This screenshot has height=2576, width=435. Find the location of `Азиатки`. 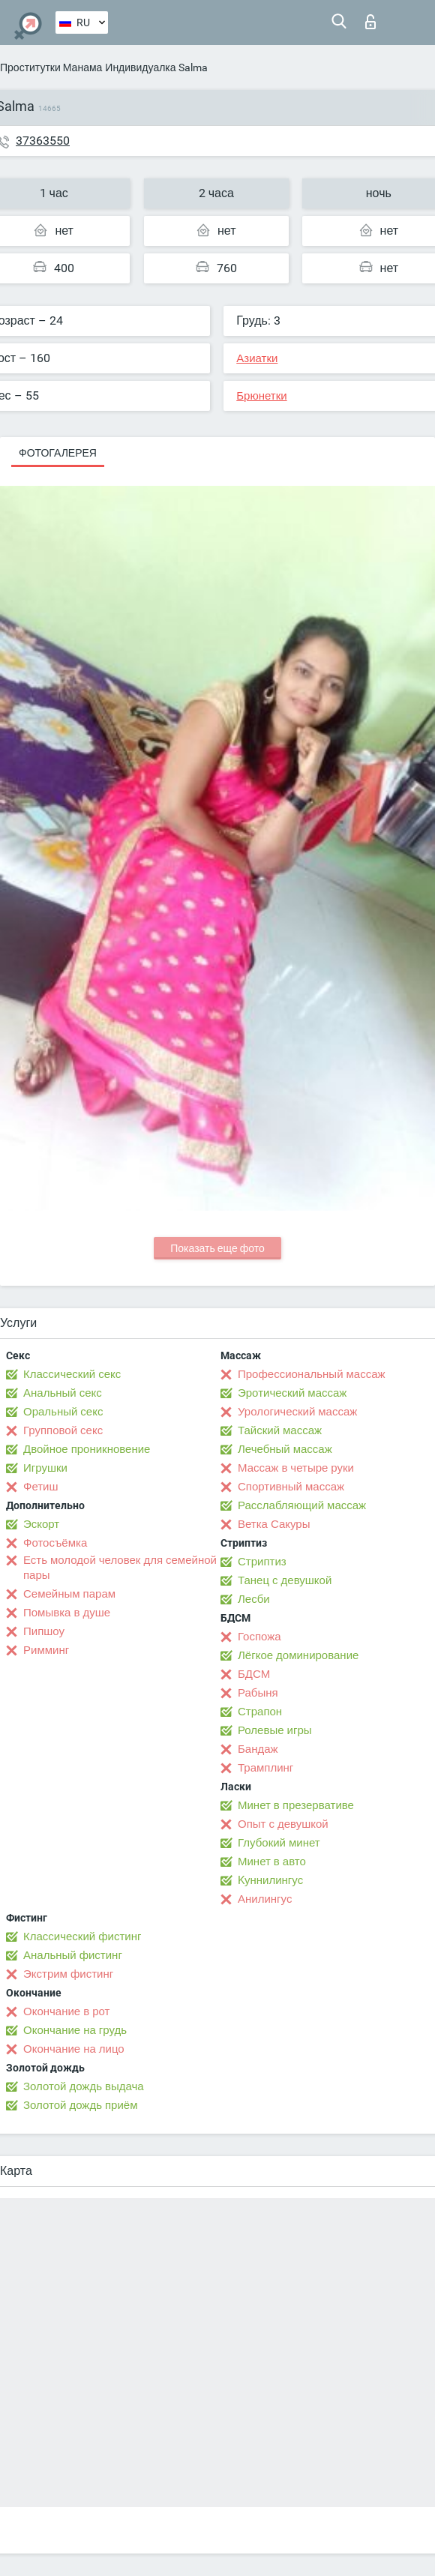

Азиатки is located at coordinates (257, 358).